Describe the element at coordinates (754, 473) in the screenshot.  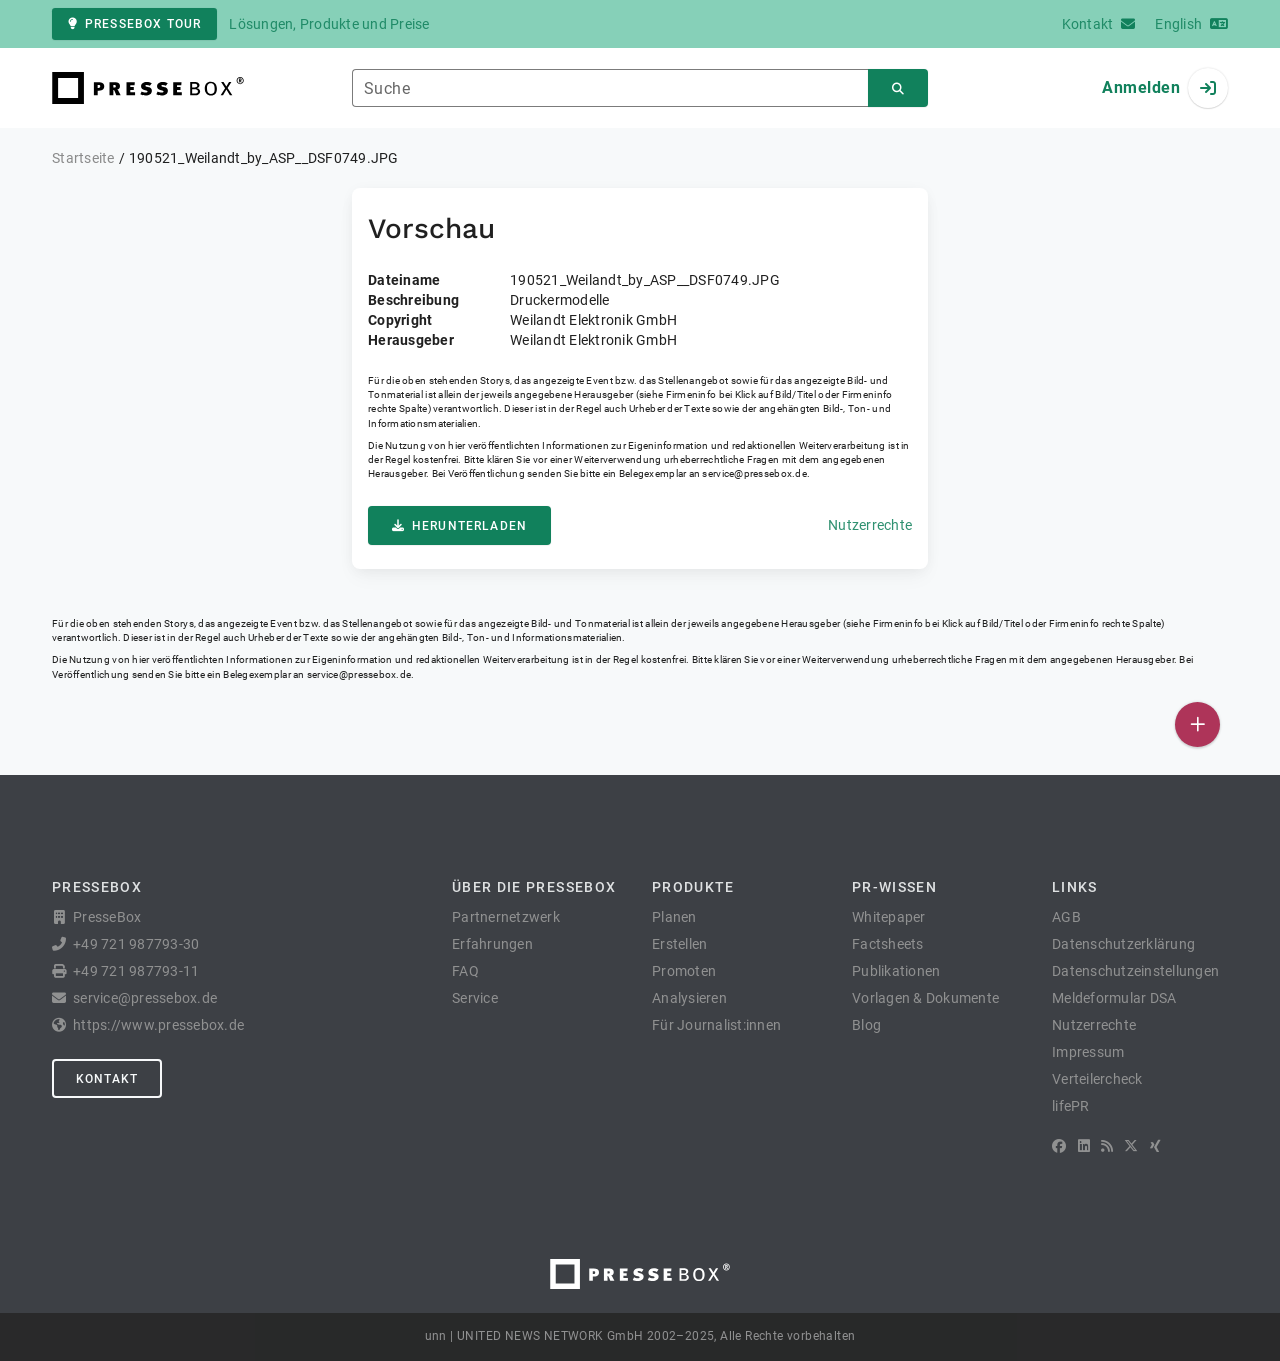
I see `service@pressebox.de` at that location.